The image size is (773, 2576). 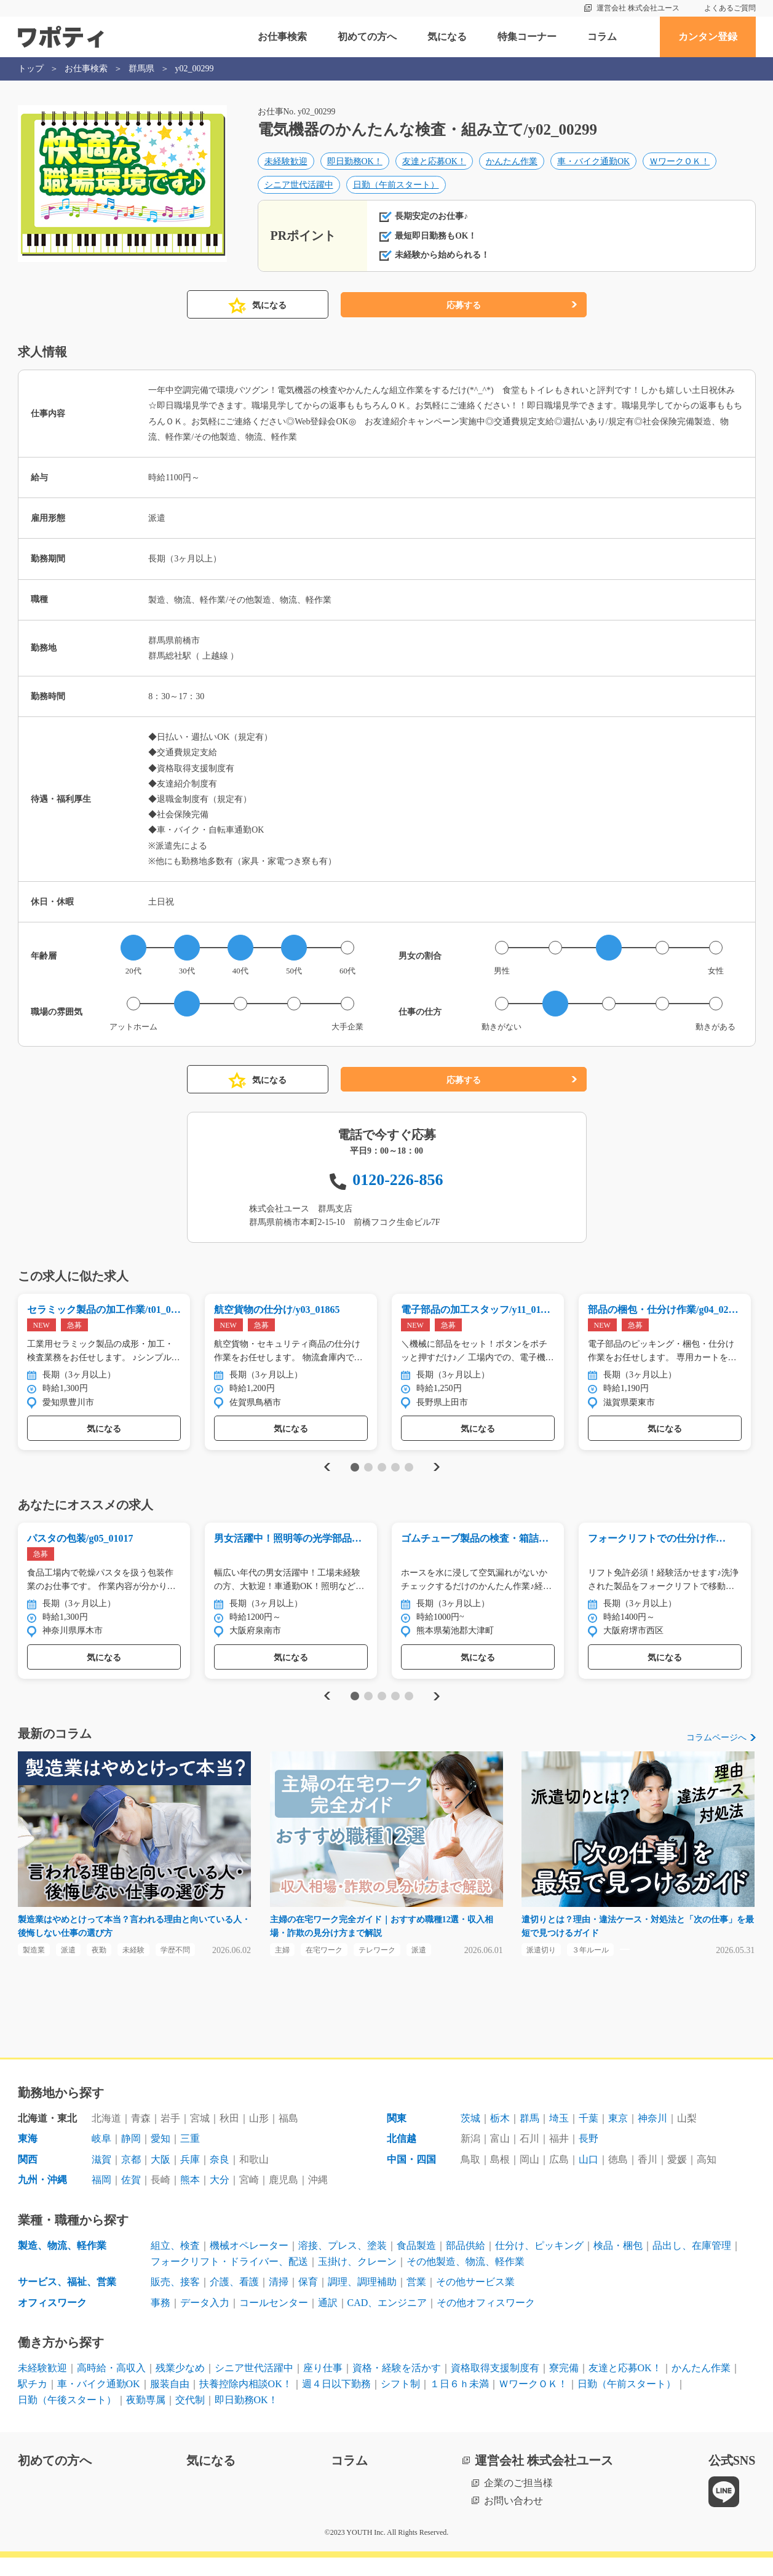 I want to click on 溶接、プレス、塗装, so click(x=342, y=2264).